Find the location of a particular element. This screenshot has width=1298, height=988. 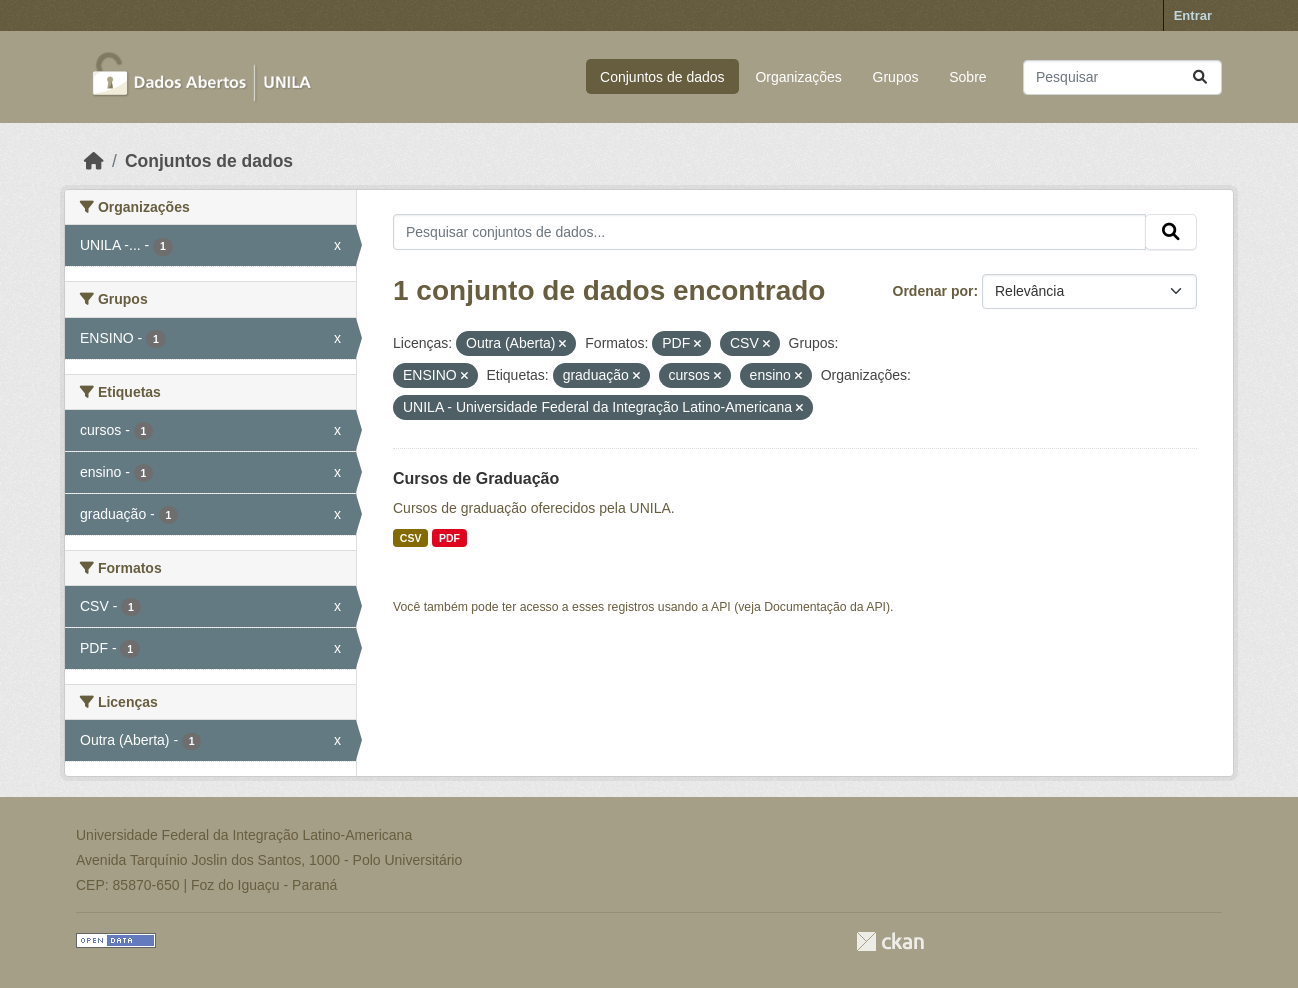

API is located at coordinates (721, 607).